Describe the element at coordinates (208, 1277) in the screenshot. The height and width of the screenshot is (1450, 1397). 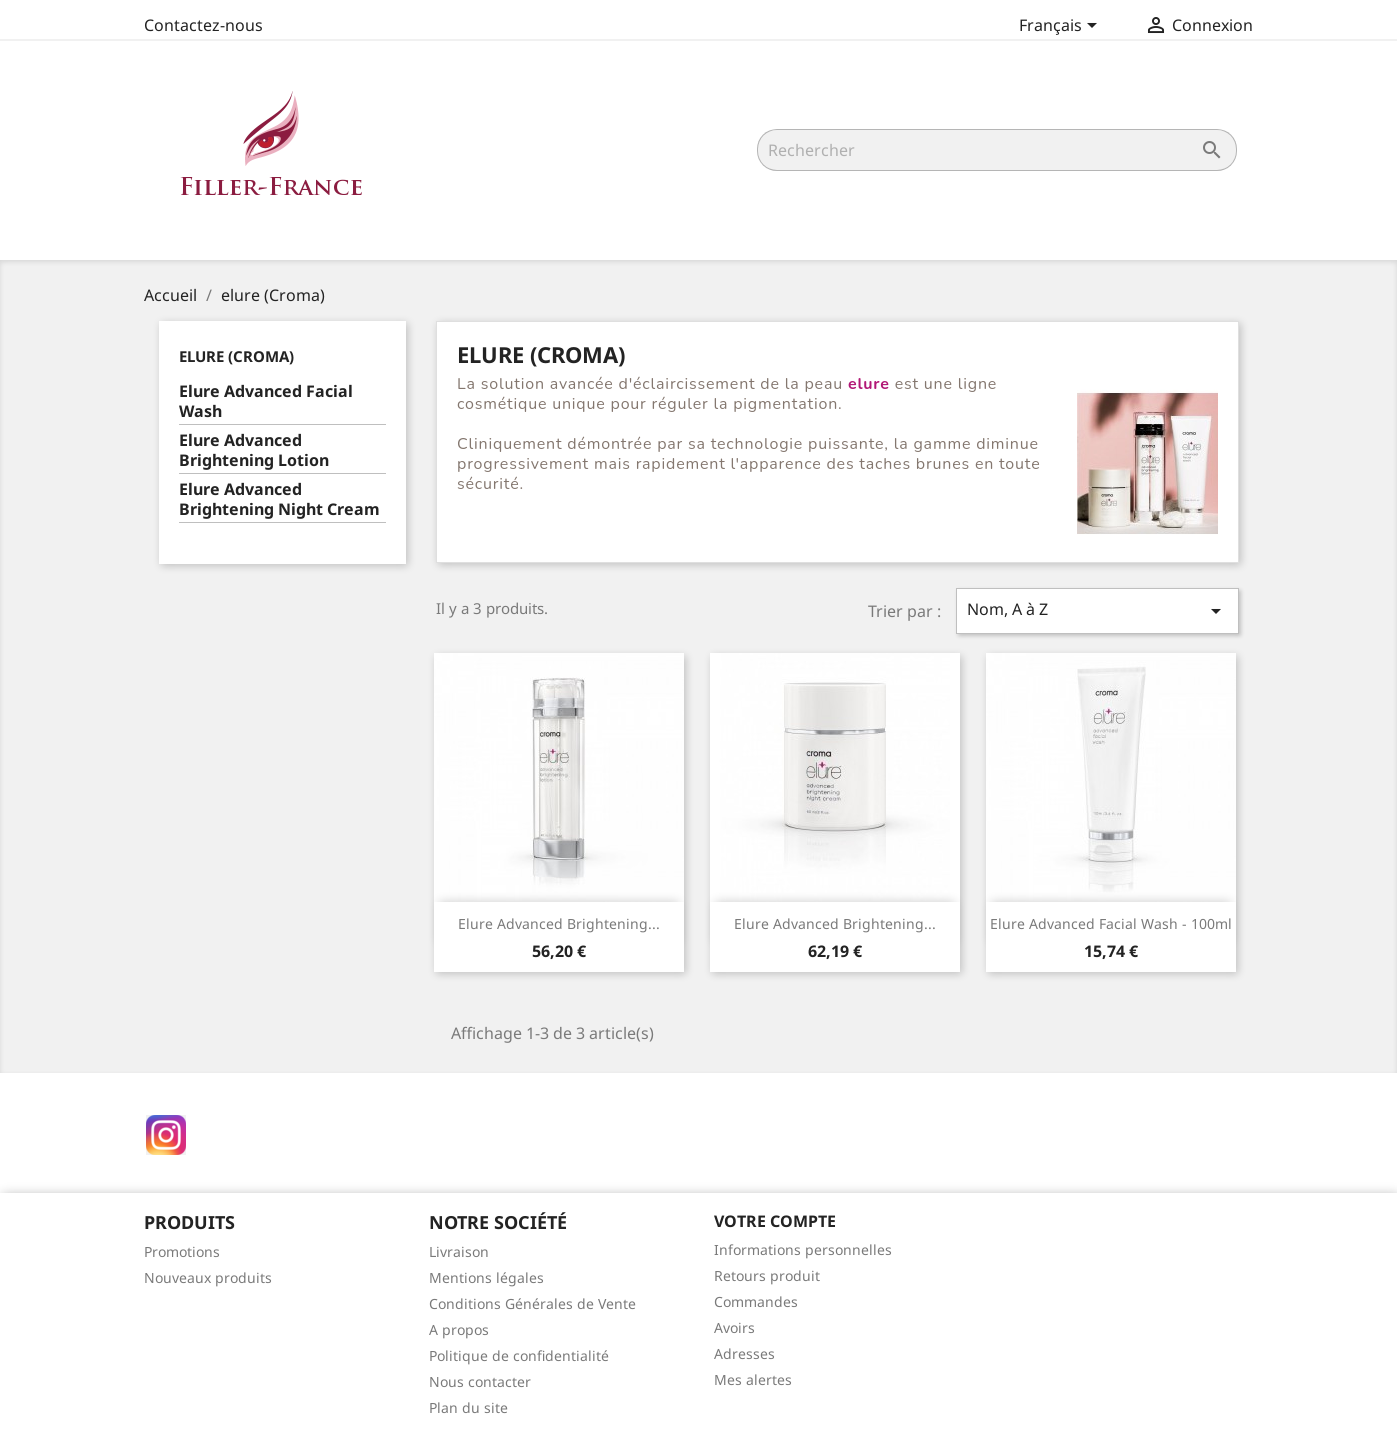
I see `Nouveaux produits` at that location.